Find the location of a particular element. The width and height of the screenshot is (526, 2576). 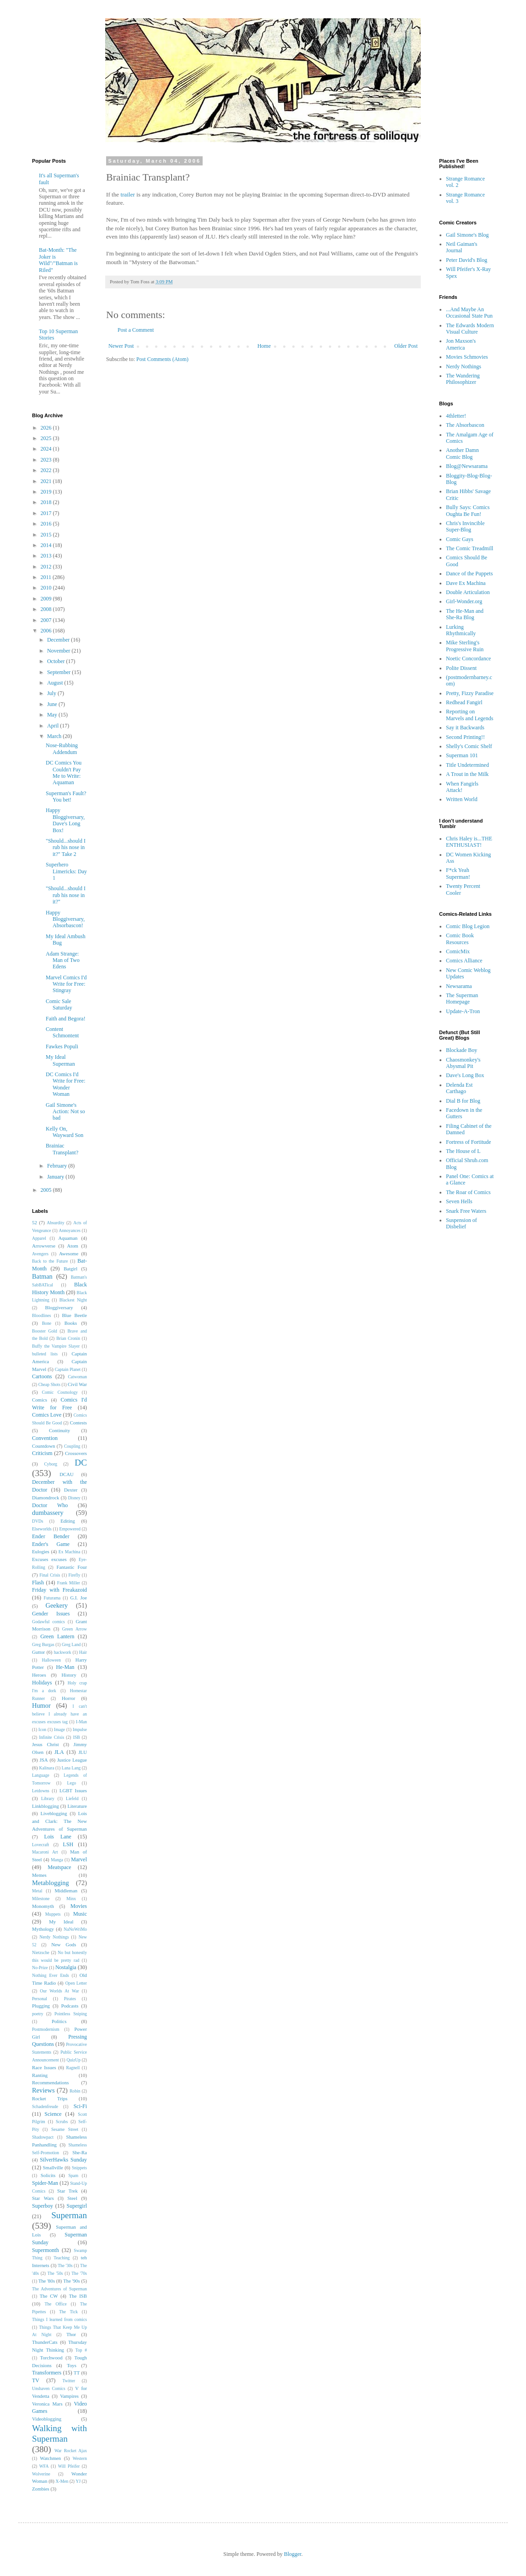

Toys is located at coordinates (71, 2365).